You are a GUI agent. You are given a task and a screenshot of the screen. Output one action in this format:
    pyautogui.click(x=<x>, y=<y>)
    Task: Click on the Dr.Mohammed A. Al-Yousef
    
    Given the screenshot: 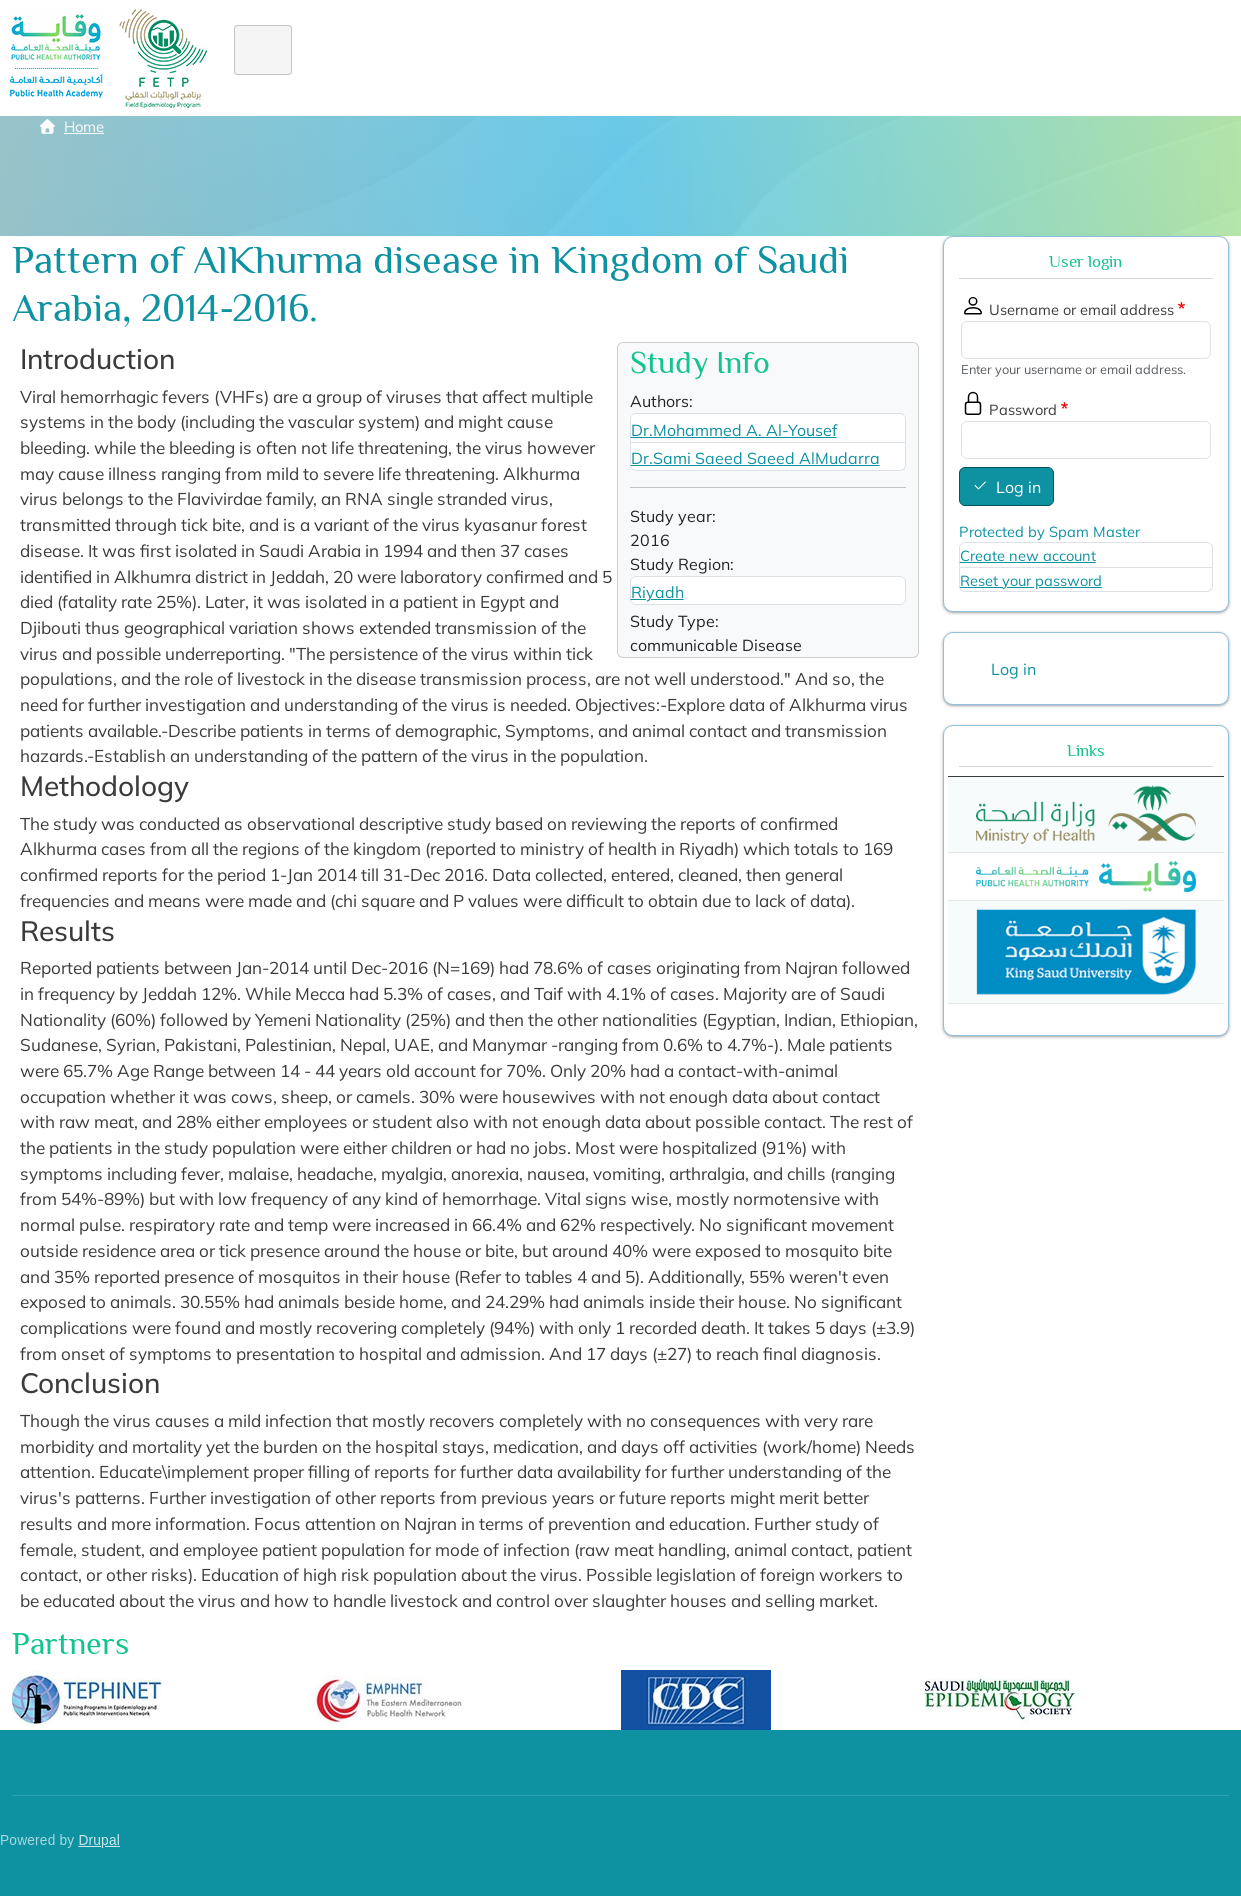 What is the action you would take?
    pyautogui.click(x=734, y=430)
    